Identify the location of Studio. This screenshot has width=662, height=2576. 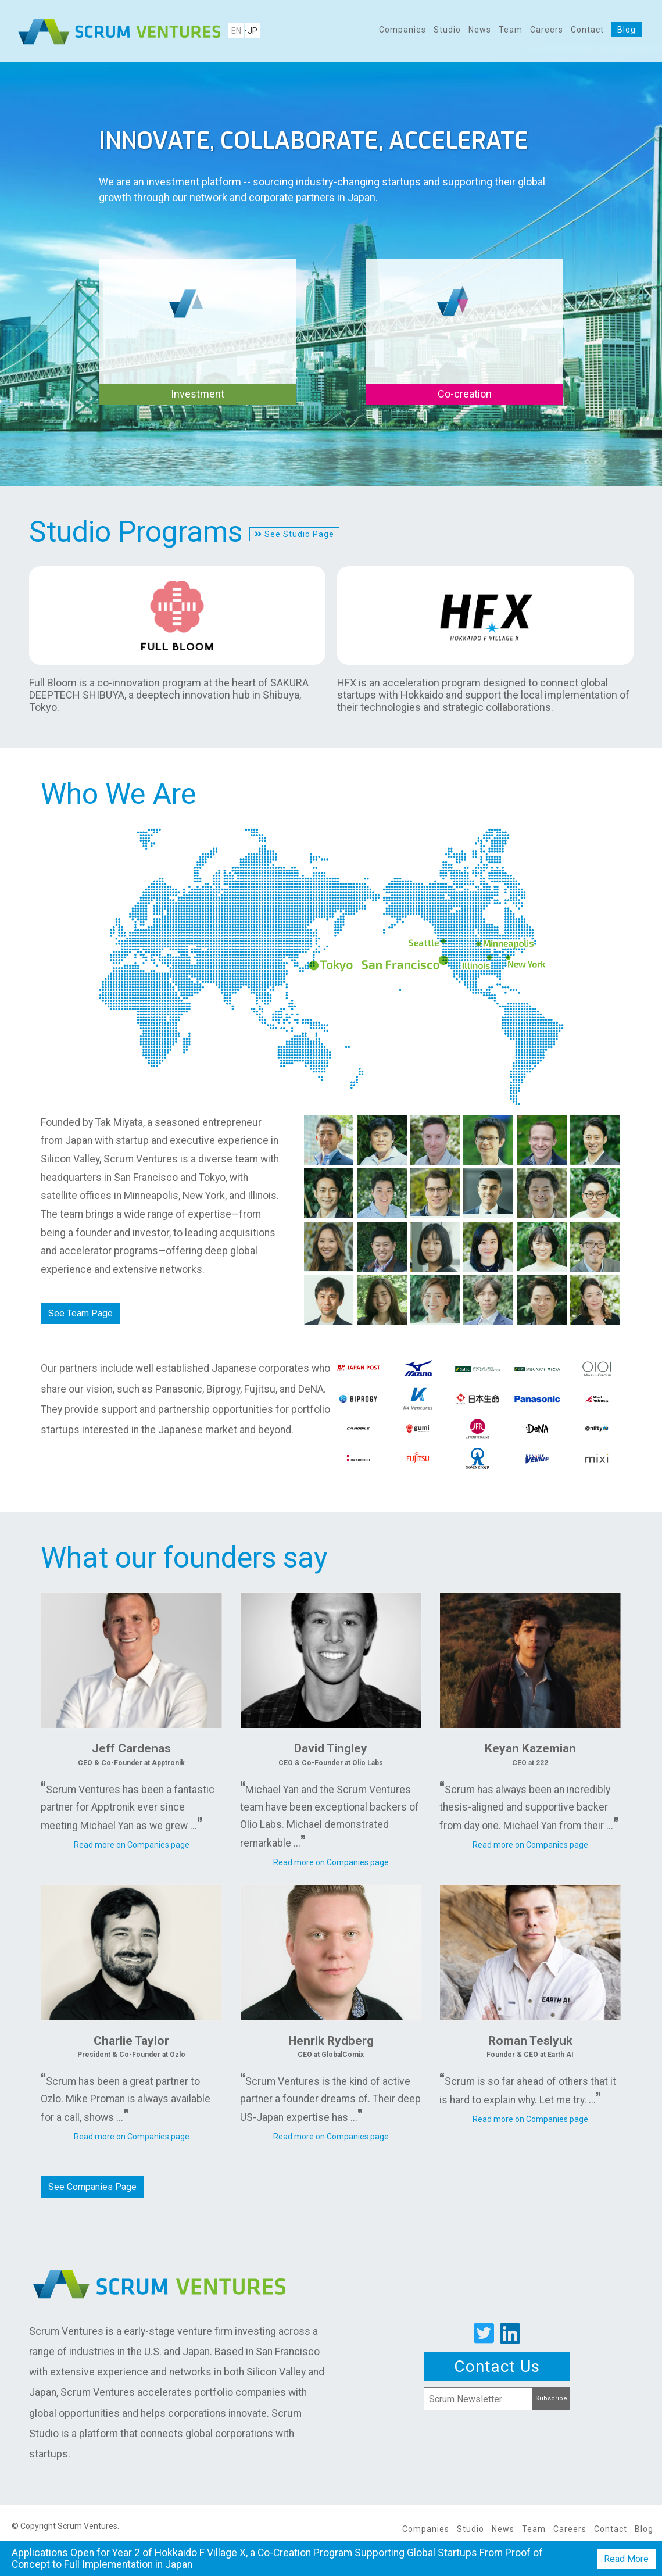
(447, 29).